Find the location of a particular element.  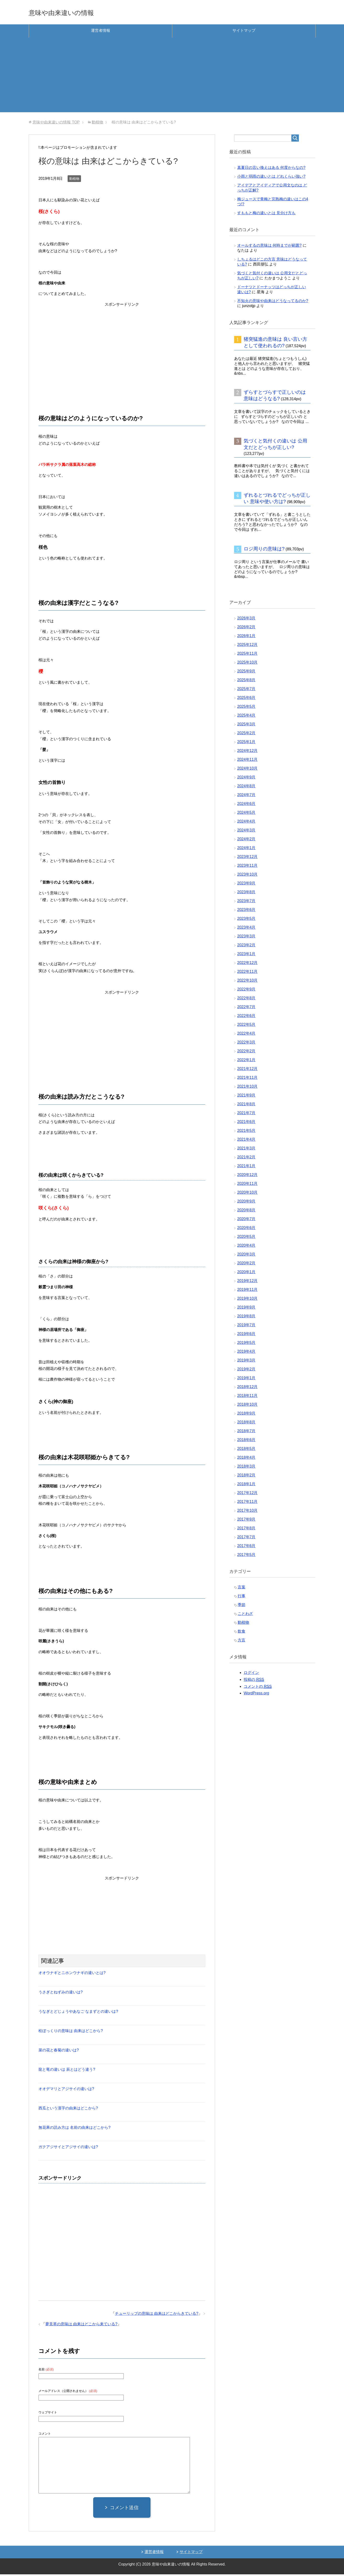

2024年10月 is located at coordinates (247, 770).